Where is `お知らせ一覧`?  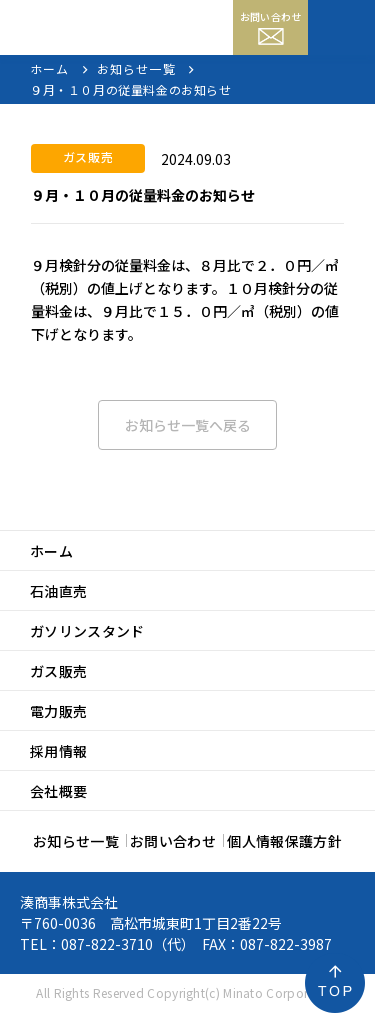 お知らせ一覧 is located at coordinates (76, 841).